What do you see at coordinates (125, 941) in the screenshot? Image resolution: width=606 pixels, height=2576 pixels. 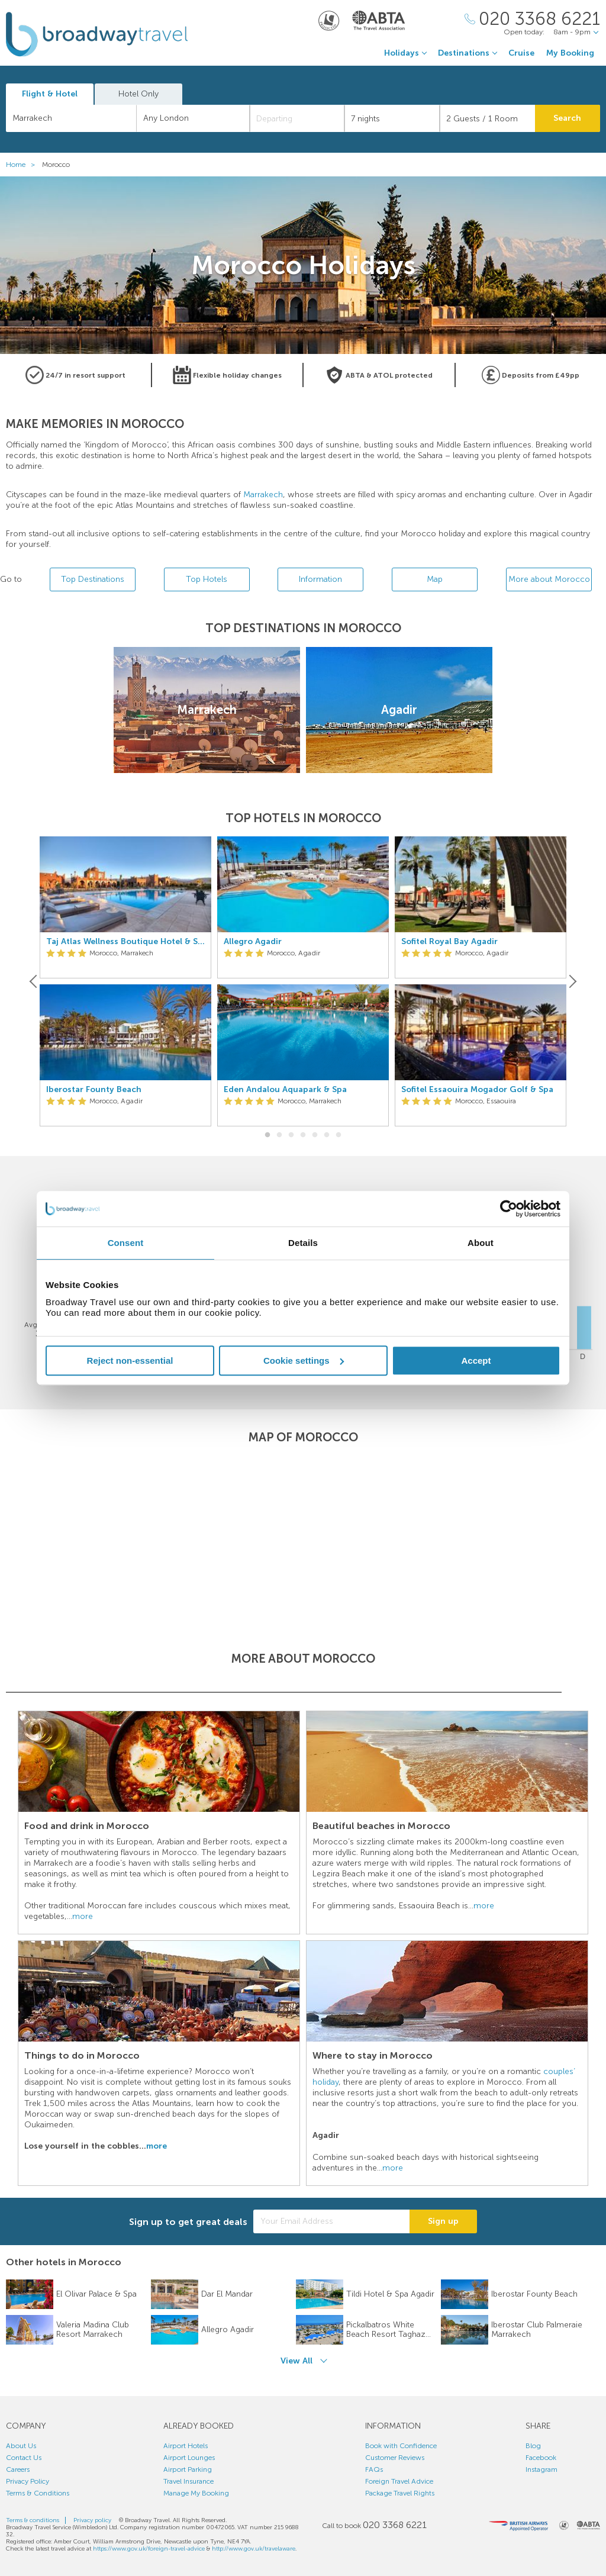 I see `Taj Atlas Wellness Boutique Hotel & Spa` at bounding box center [125, 941].